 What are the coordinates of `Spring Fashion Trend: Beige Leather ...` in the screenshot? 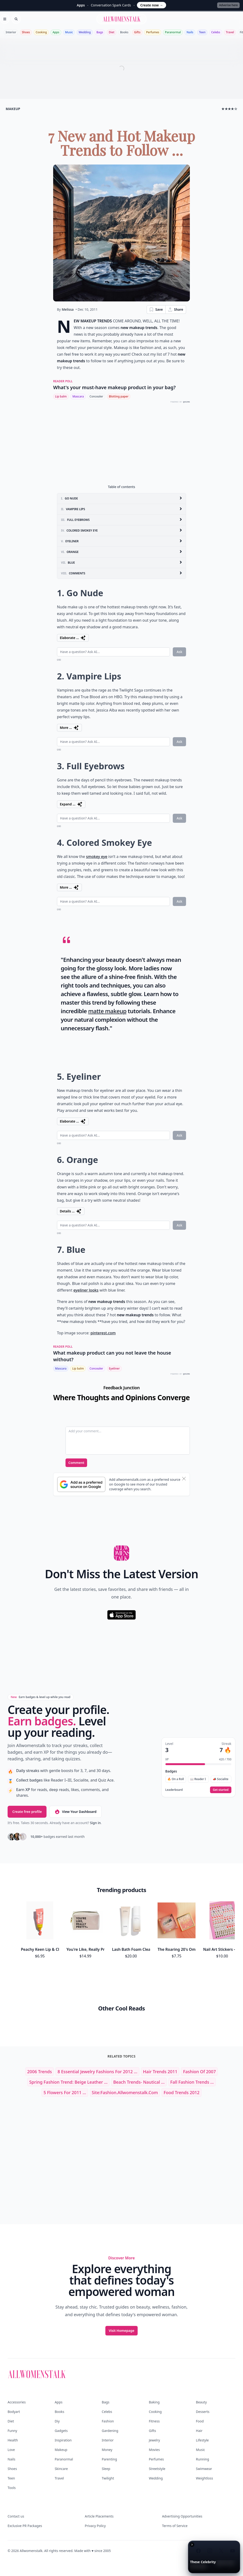 It's located at (68, 2082).